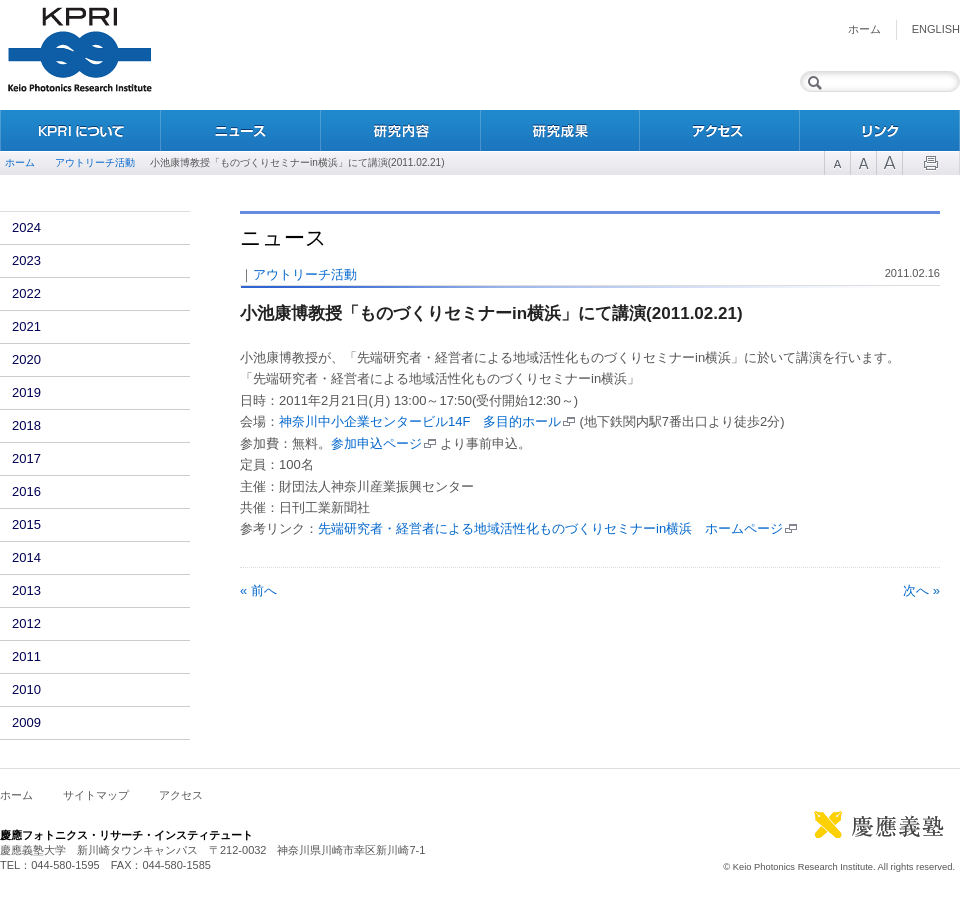 Image resolution: width=960 pixels, height=905 pixels. What do you see at coordinates (880, 130) in the screenshot?
I see `リンク` at bounding box center [880, 130].